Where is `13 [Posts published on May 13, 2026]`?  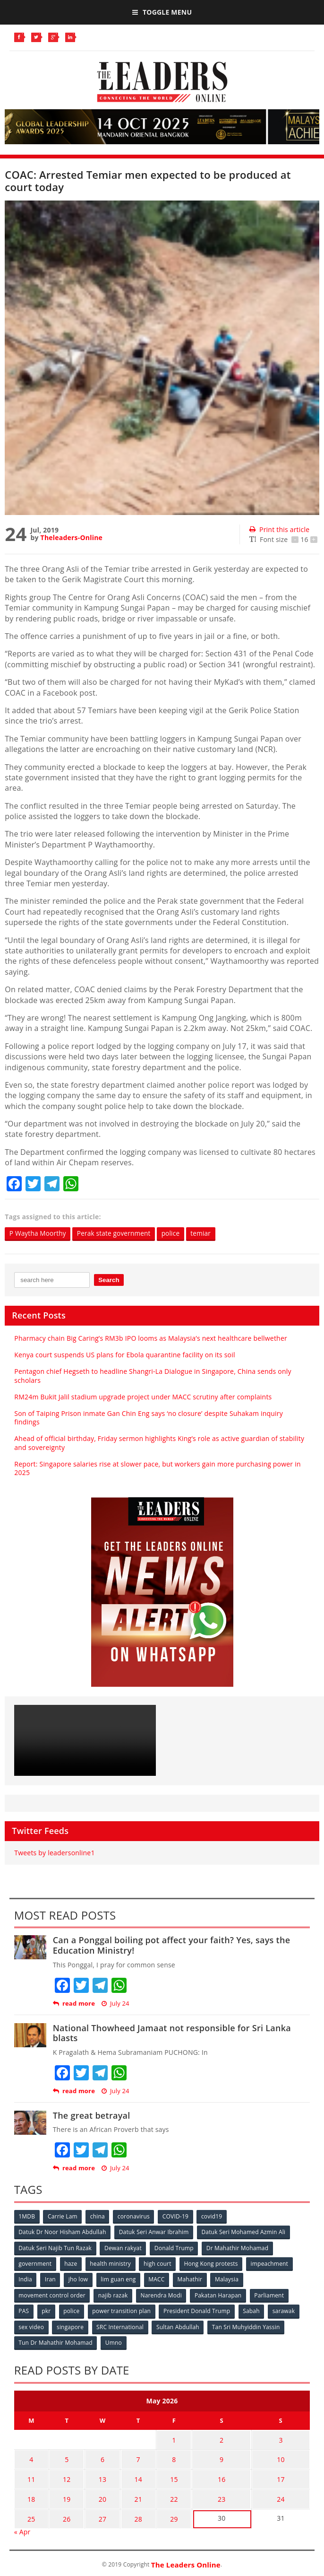 13 [Posts published on May 13, 2026] is located at coordinates (97, 2474).